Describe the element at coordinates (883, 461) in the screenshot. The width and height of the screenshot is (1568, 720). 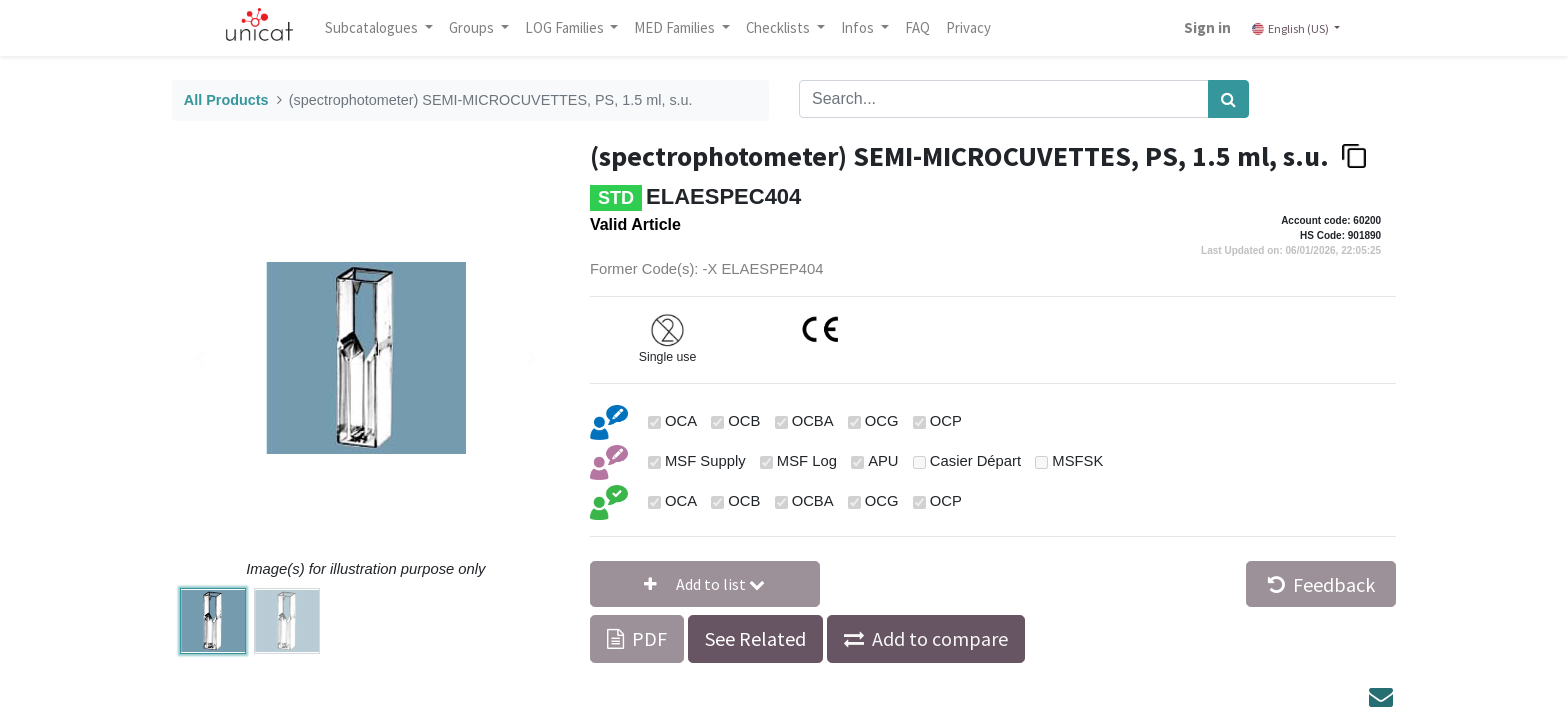
I see `APU` at that location.